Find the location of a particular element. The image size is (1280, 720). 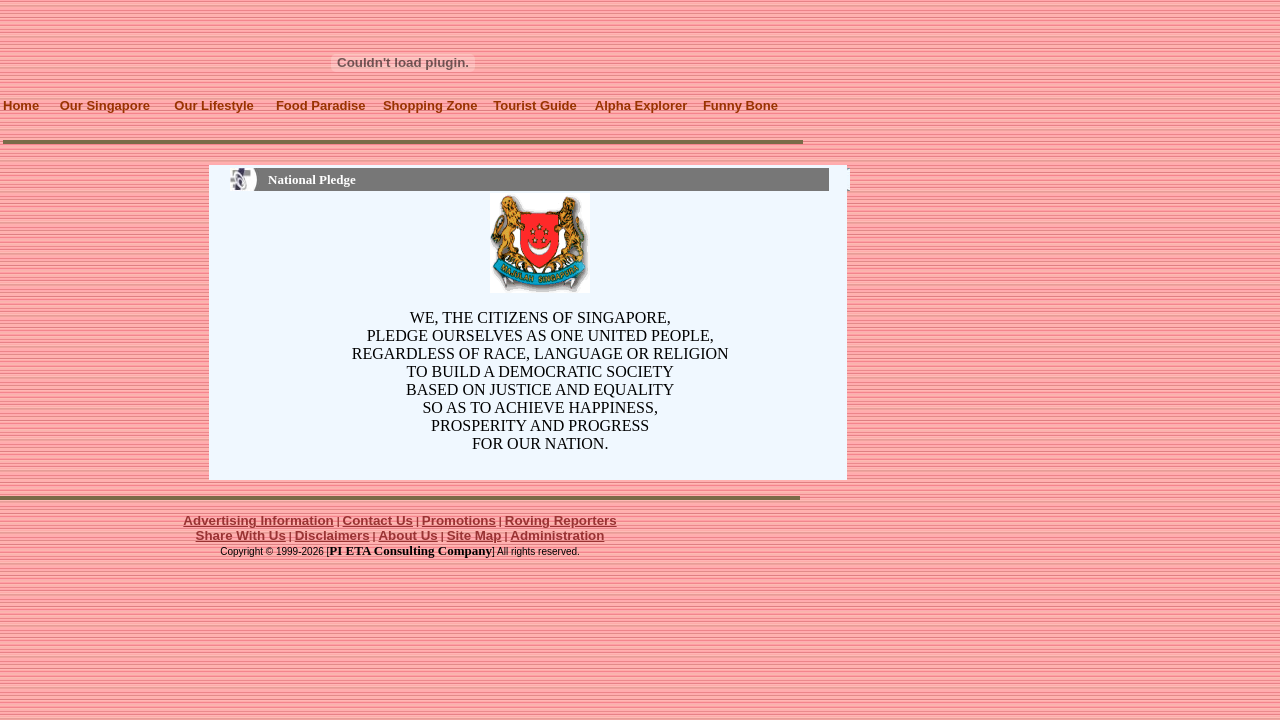

Contact Us is located at coordinates (378, 520).